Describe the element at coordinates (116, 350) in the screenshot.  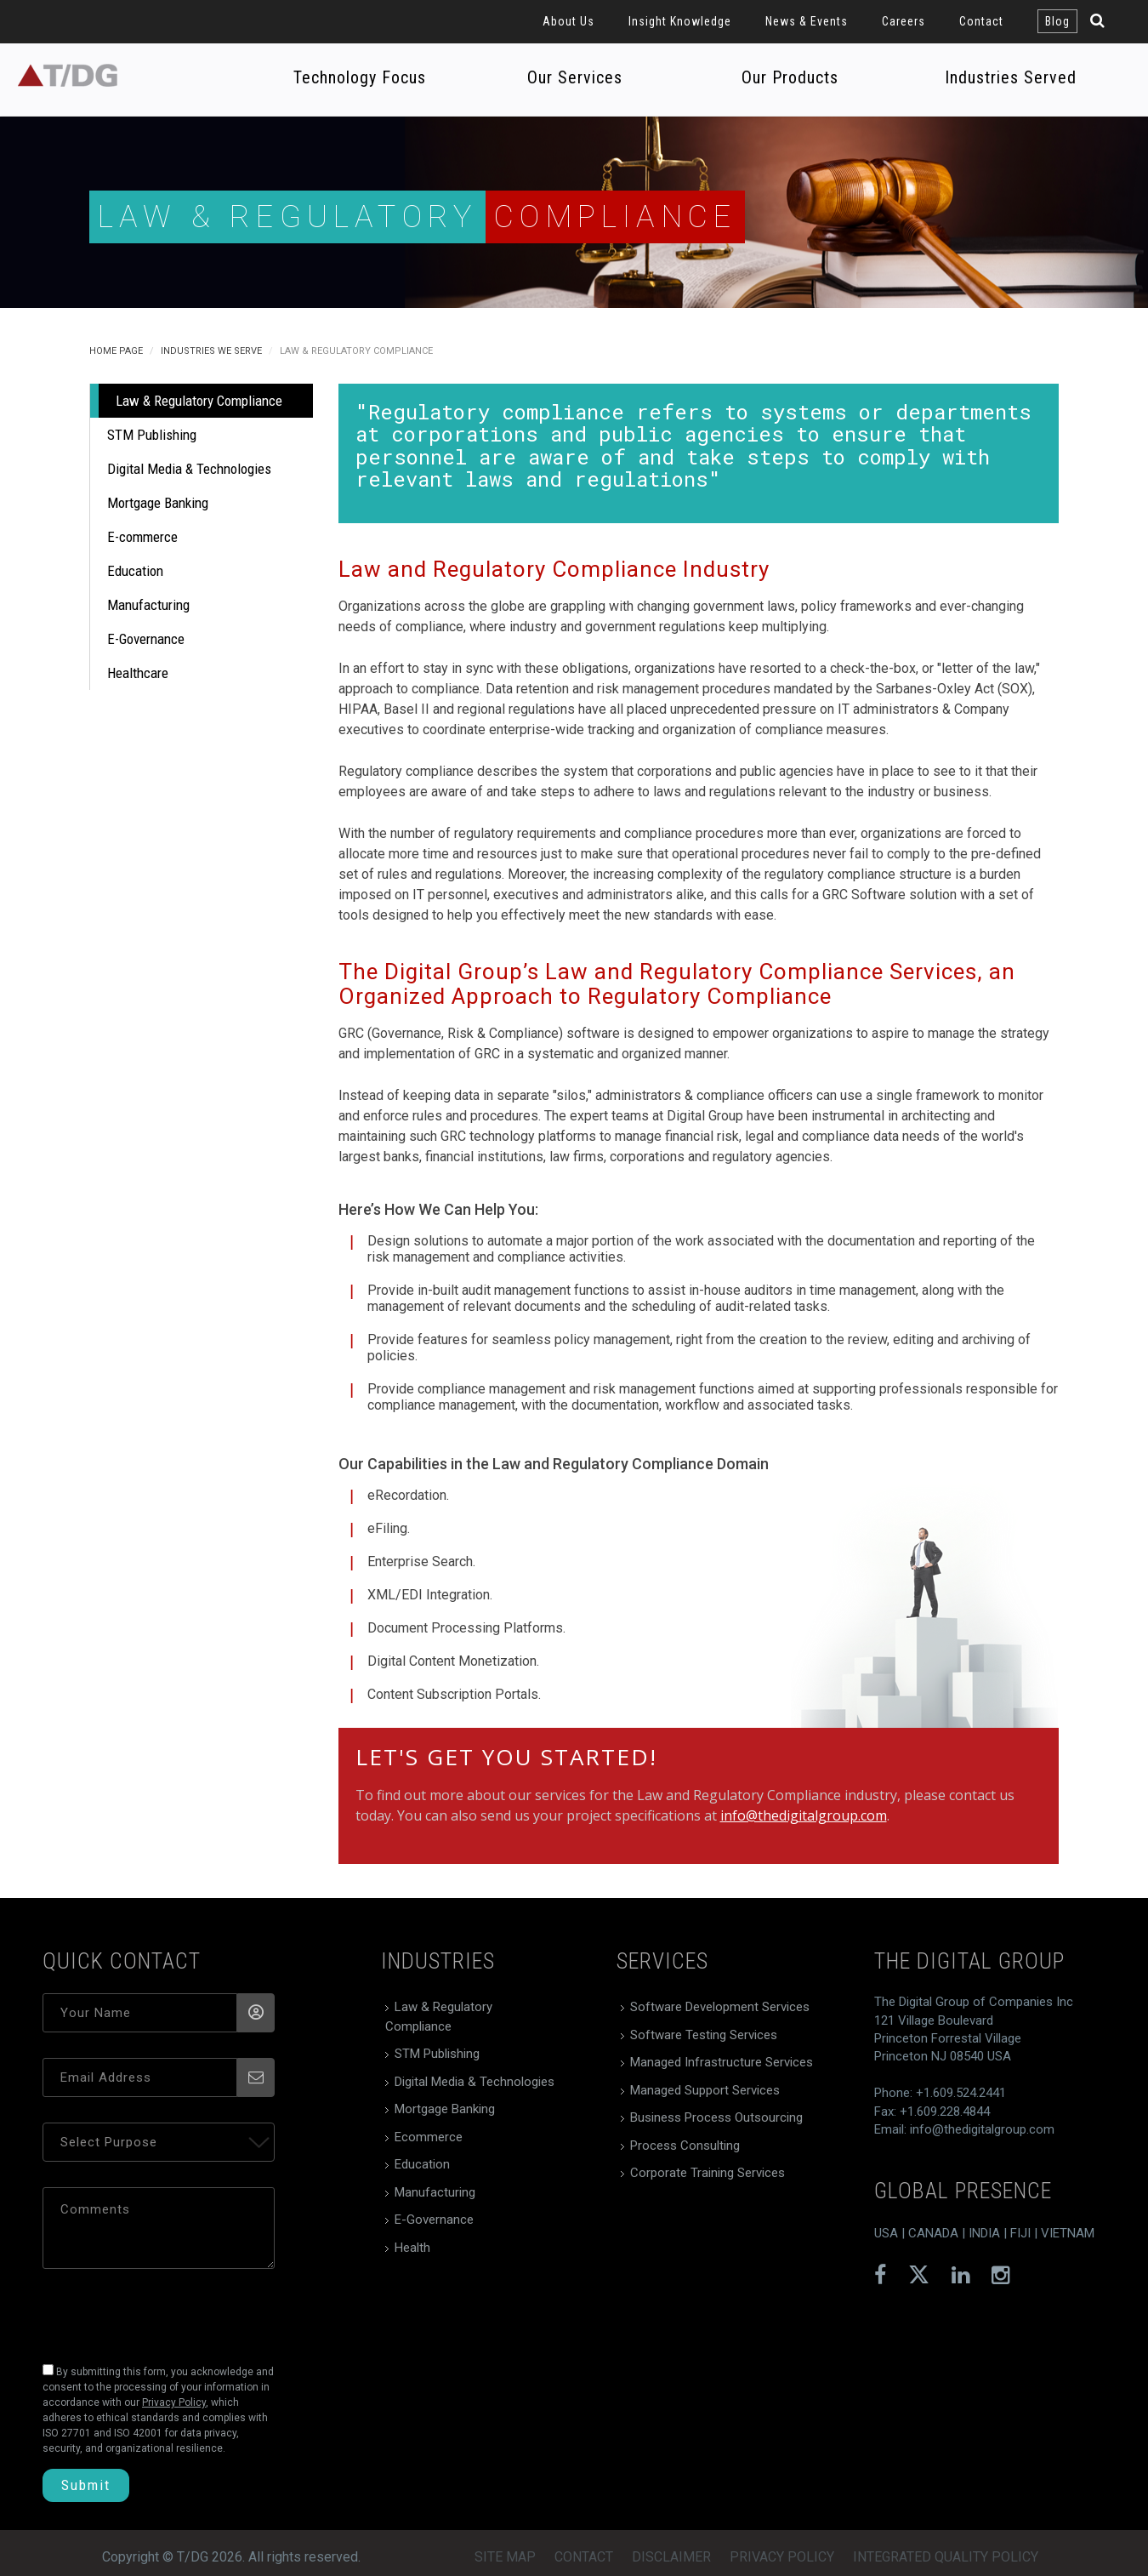
I see `Home Page` at that location.